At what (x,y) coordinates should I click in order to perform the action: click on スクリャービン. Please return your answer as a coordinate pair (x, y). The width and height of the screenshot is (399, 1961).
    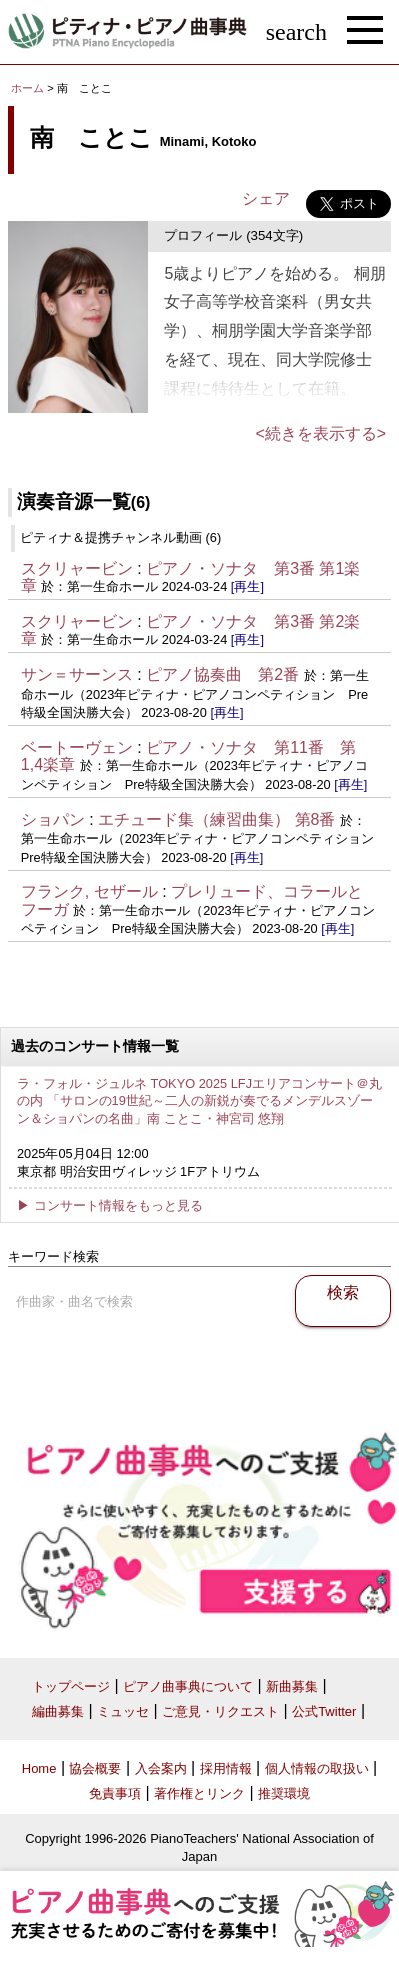
    Looking at the image, I should click on (77, 568).